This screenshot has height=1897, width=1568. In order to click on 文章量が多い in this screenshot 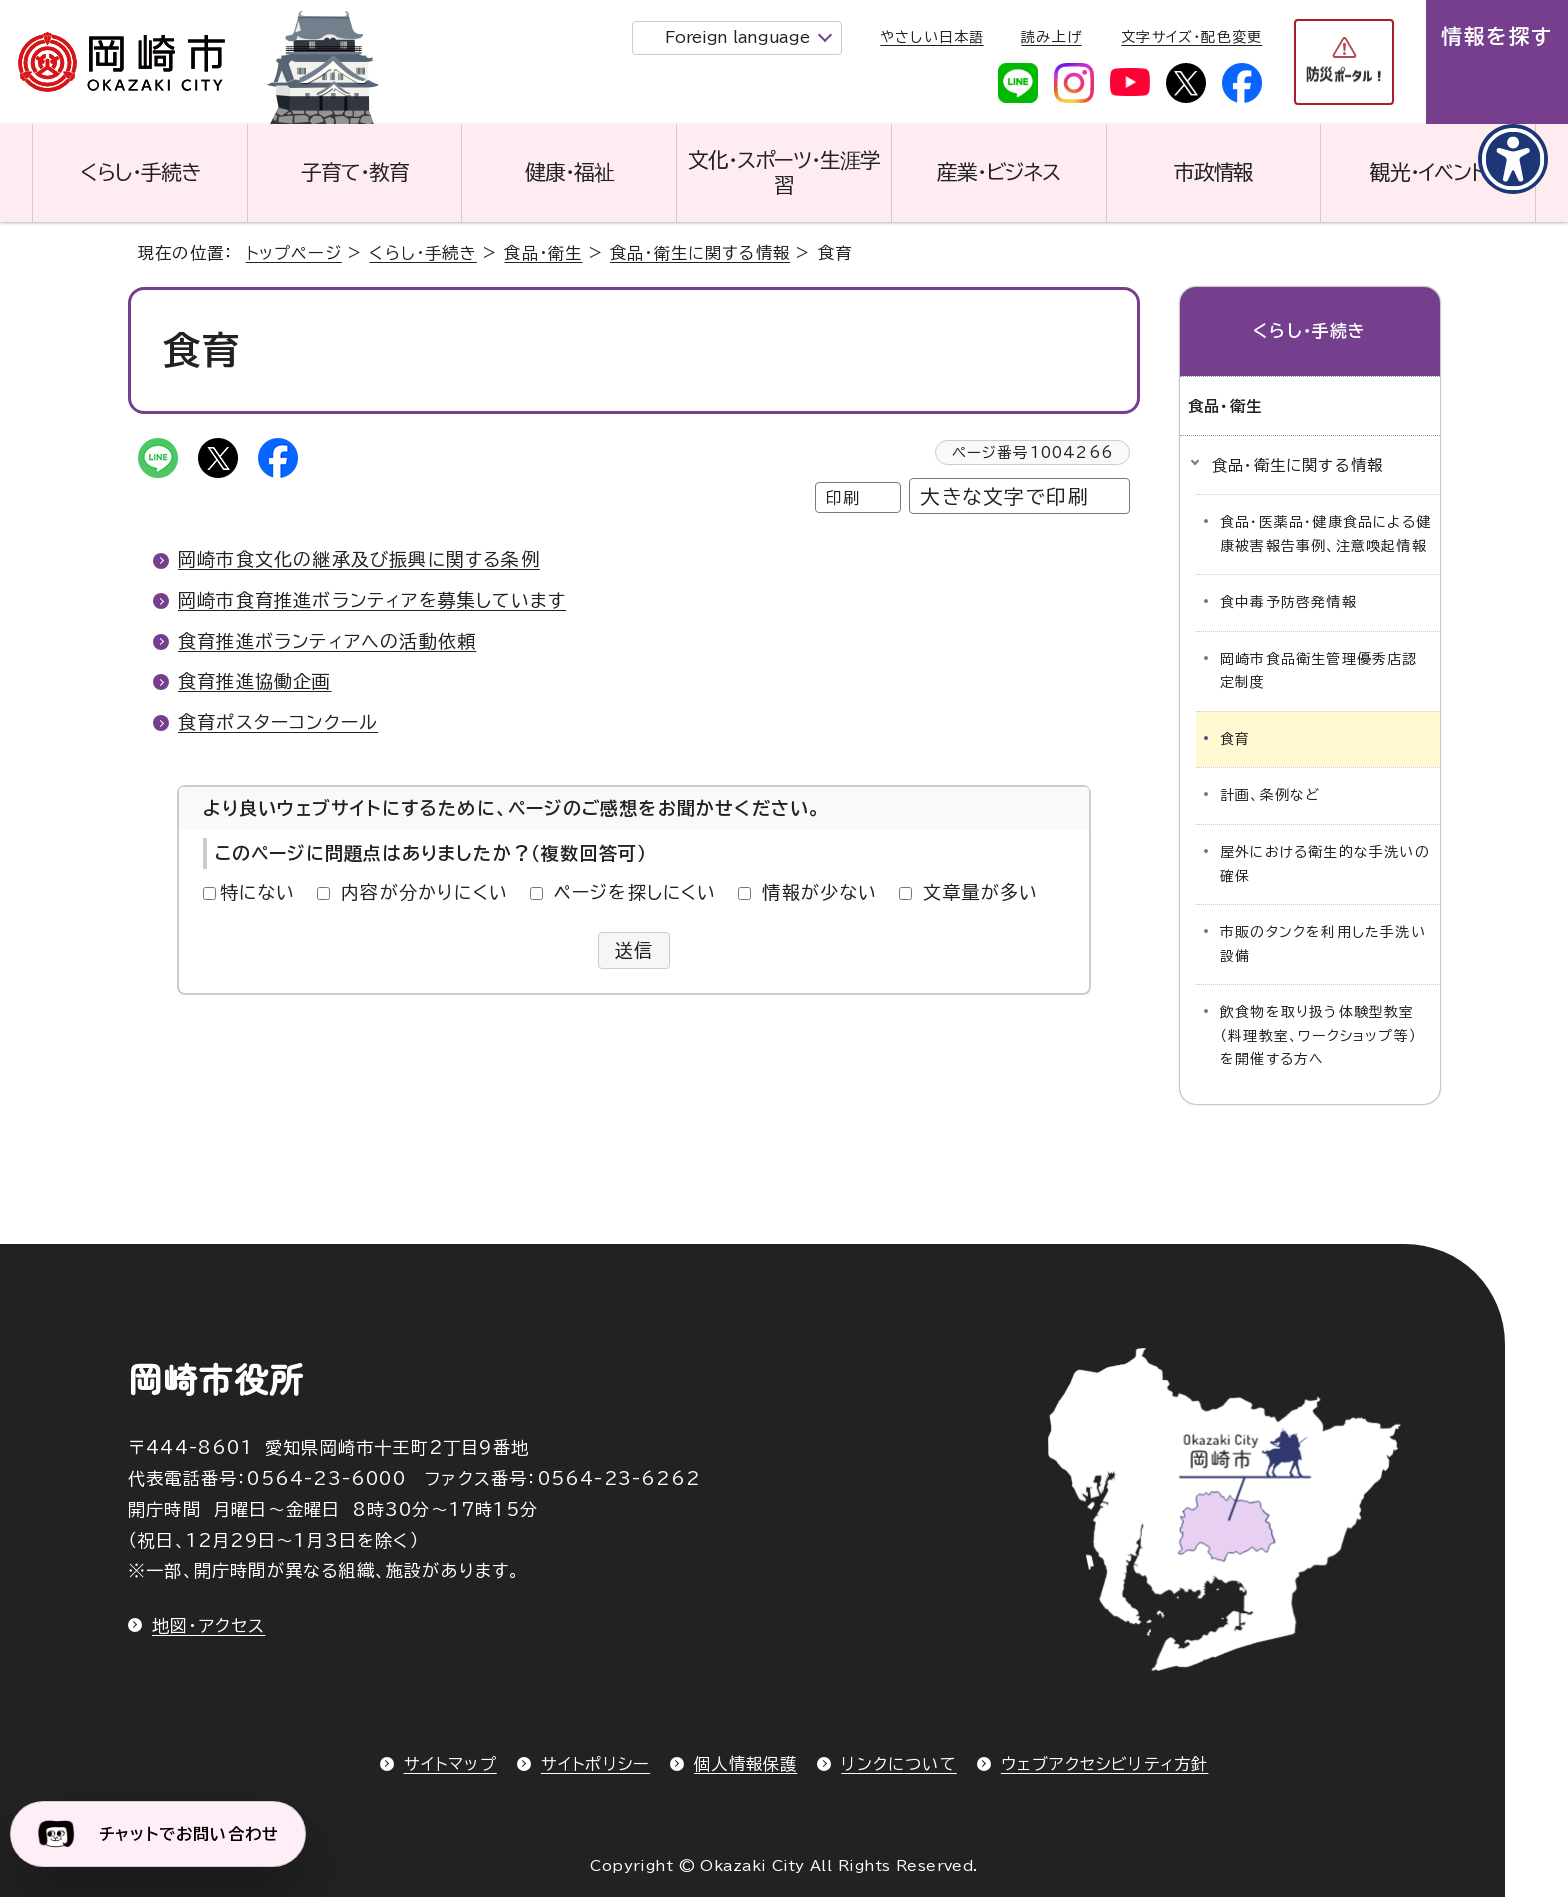, I will do `click(980, 892)`.